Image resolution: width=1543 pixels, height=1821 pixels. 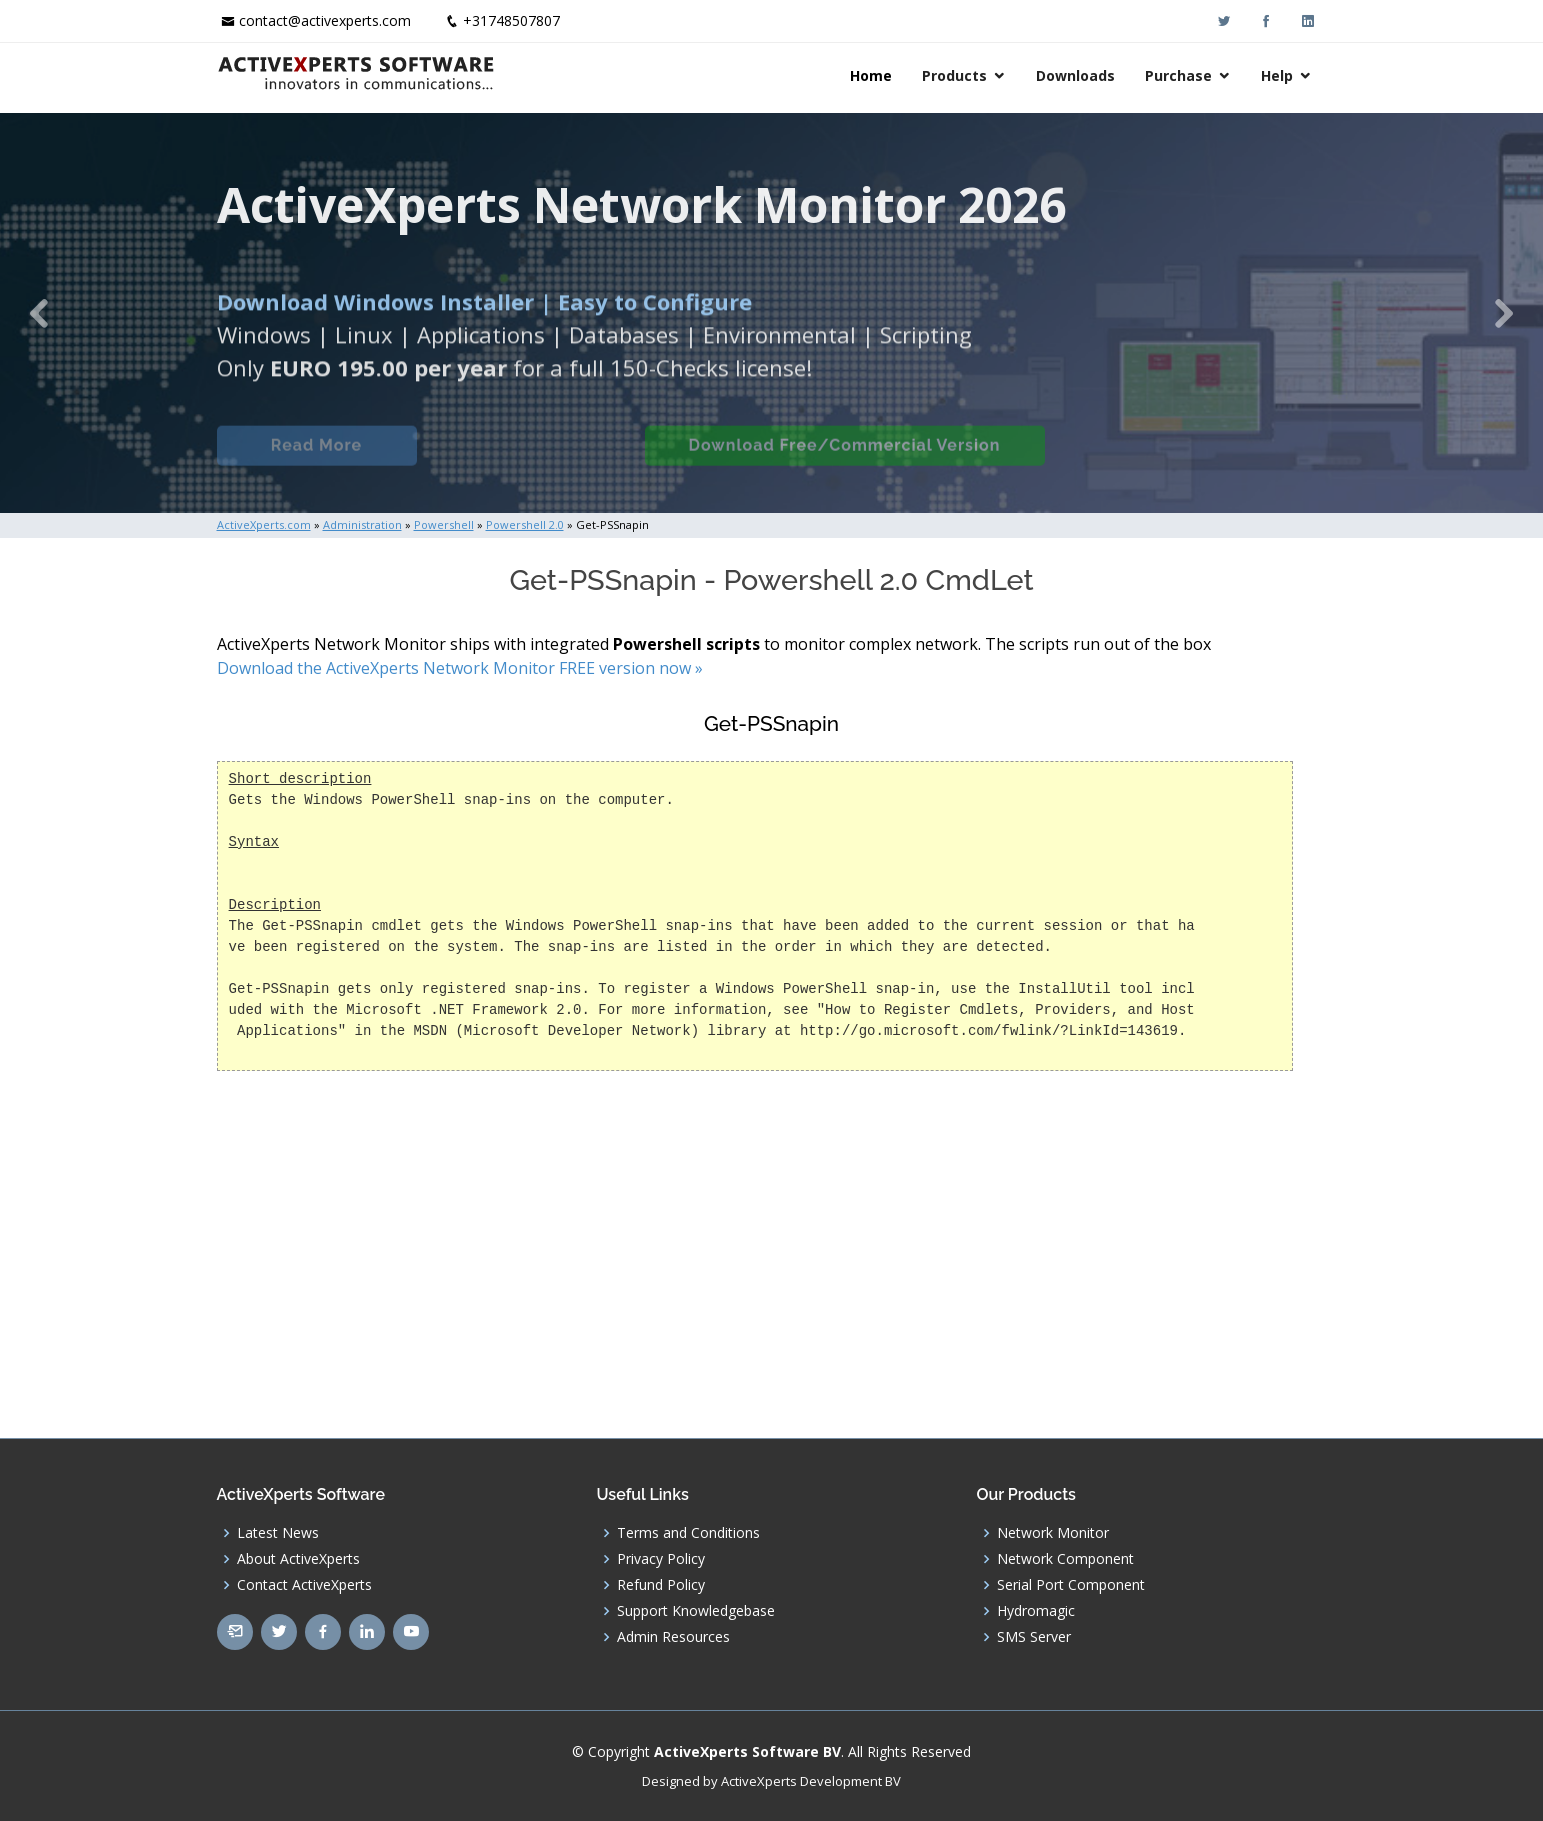 I want to click on Refund Policy, so click(x=661, y=1585).